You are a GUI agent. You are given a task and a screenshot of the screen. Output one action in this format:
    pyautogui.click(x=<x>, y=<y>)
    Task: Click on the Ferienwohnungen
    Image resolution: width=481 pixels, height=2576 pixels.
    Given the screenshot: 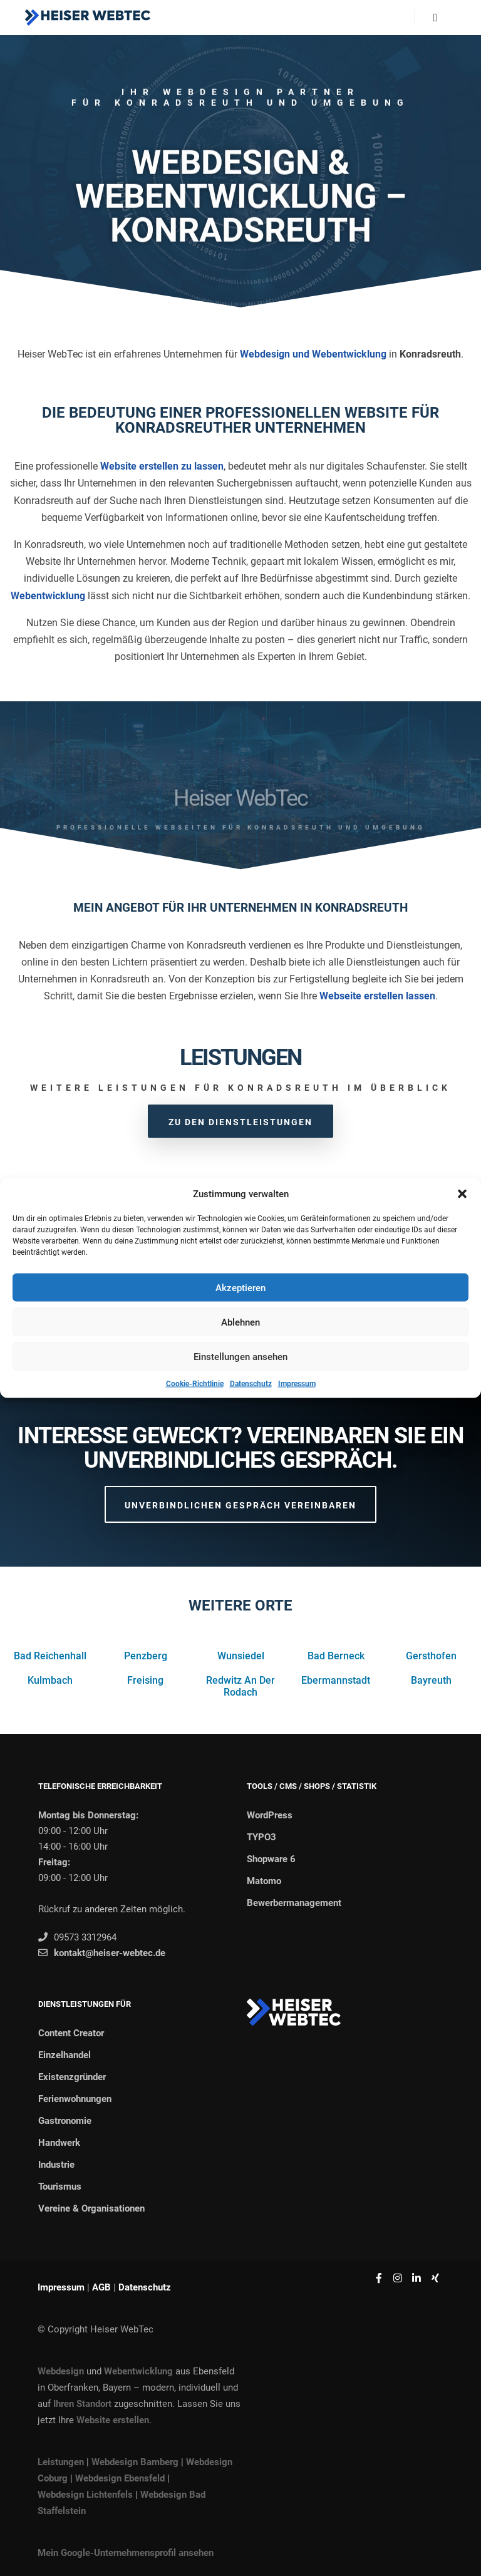 What is the action you would take?
    pyautogui.click(x=74, y=2099)
    